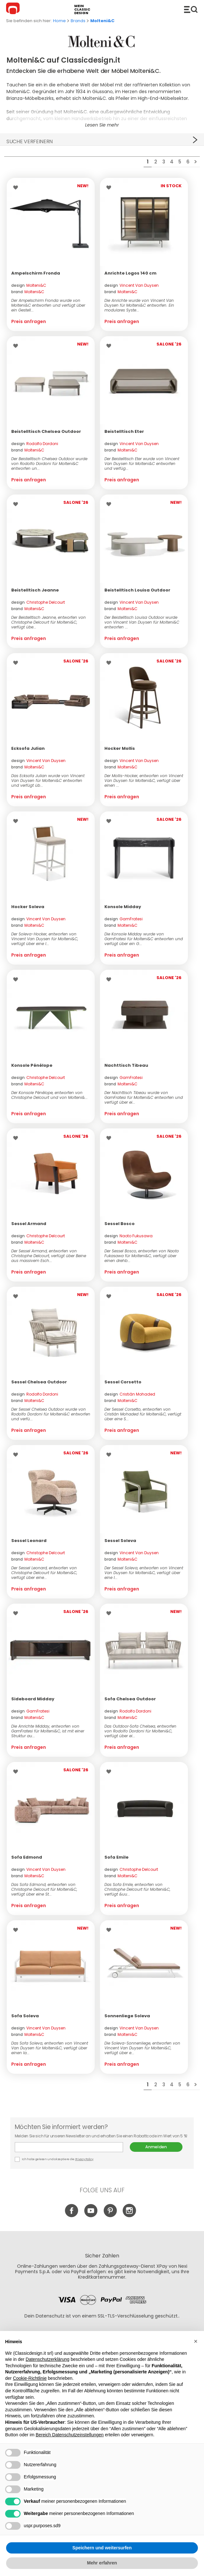  What do you see at coordinates (142, 2048) in the screenshot?
I see `Die Soleva-Sonnenliege, entworfen von Vincent Van Duysen für Molteni&C, verfügt über e...` at bounding box center [142, 2048].